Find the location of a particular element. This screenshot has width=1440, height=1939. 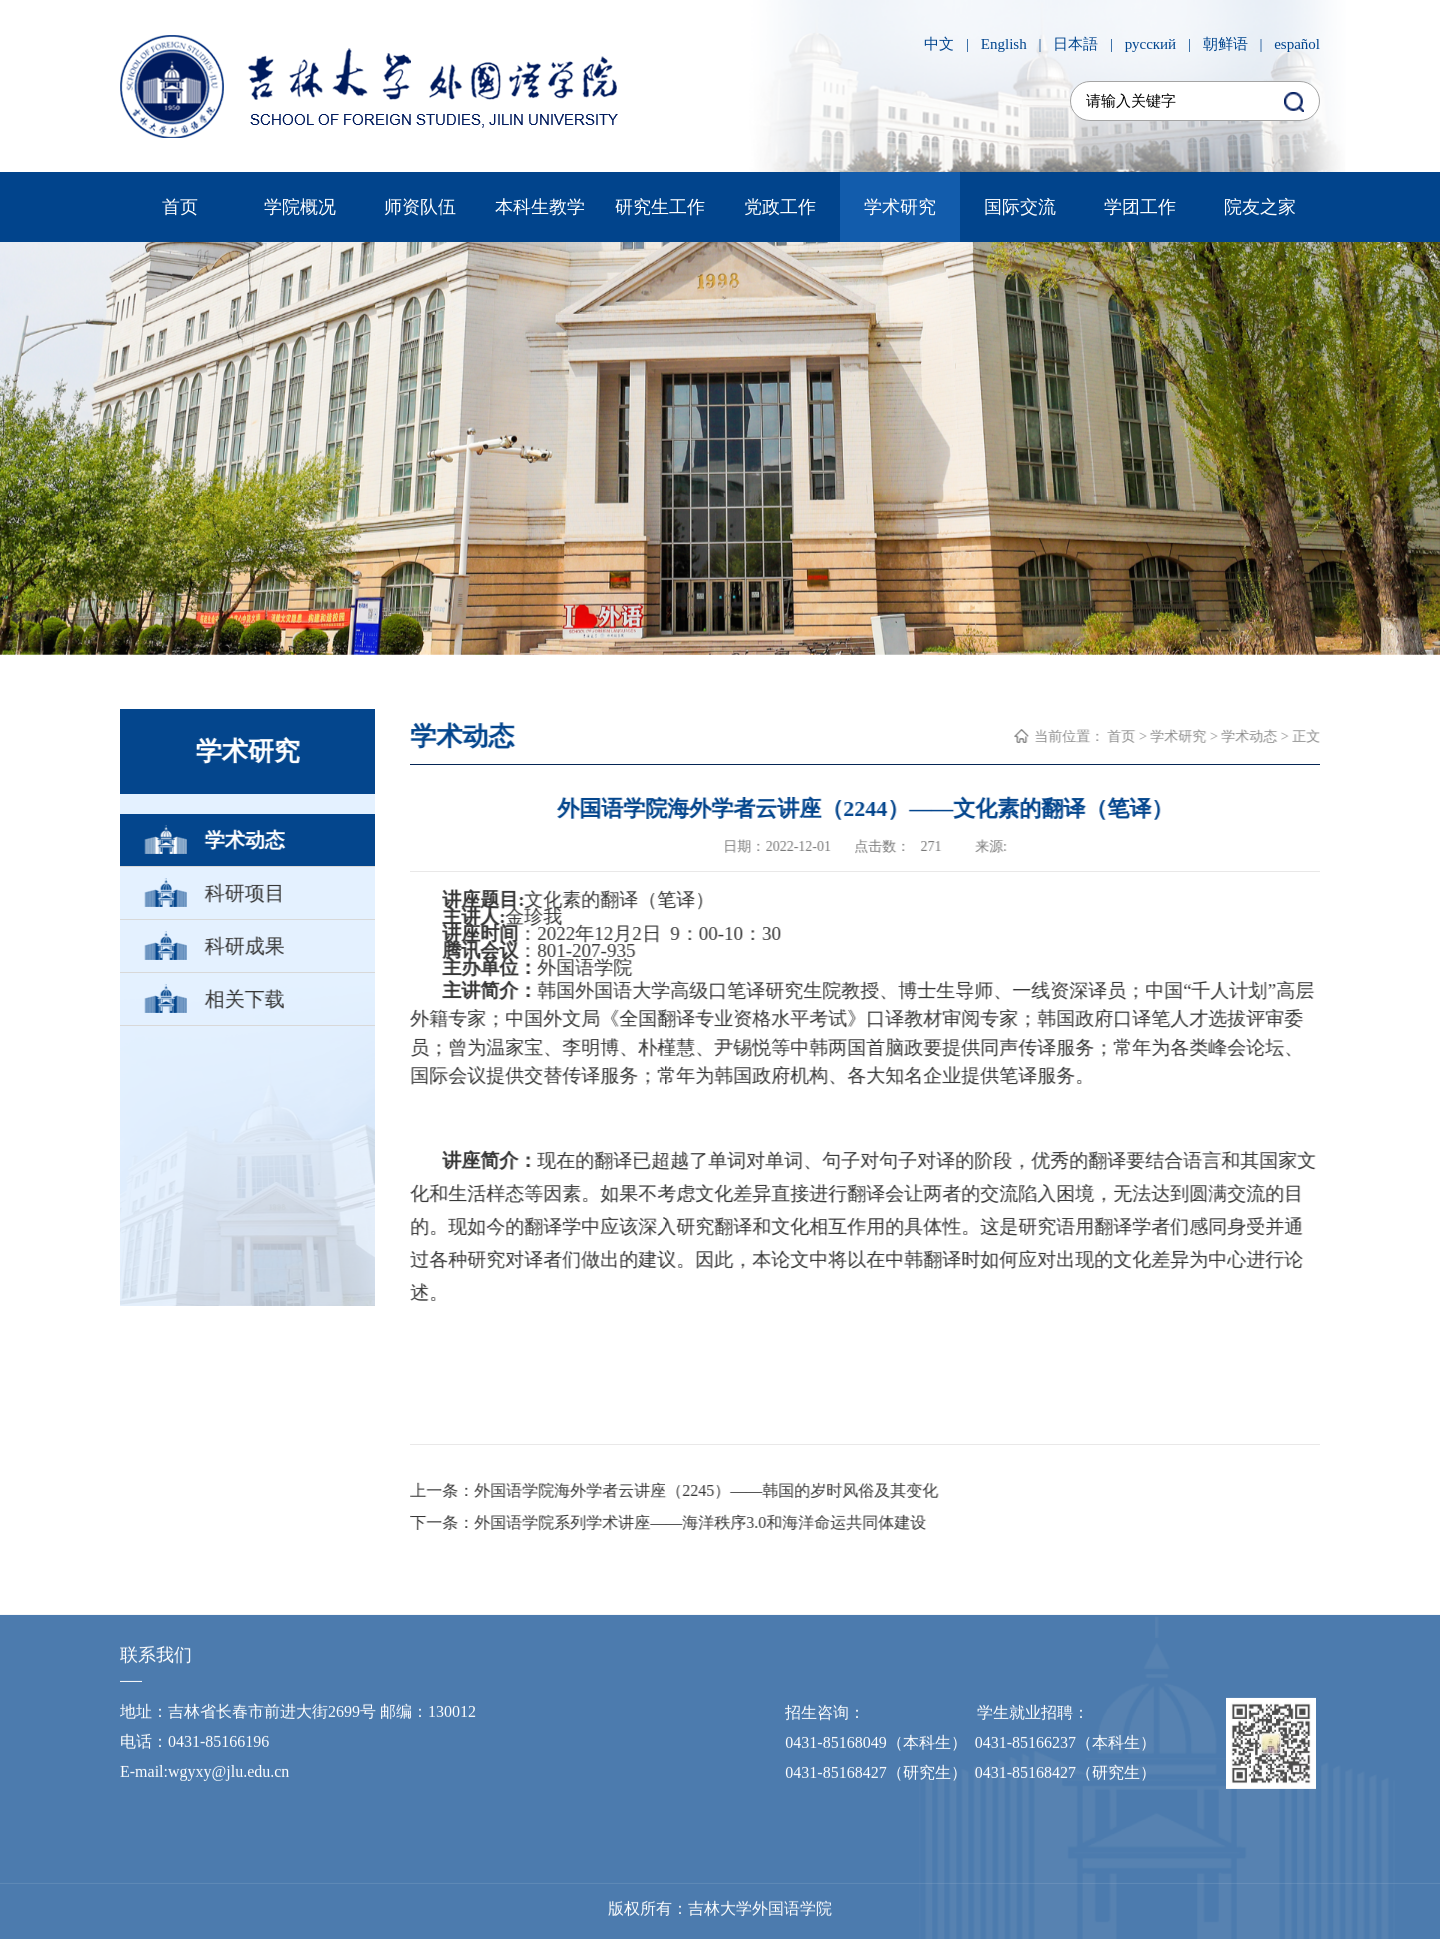

院友之家 is located at coordinates (1260, 207).